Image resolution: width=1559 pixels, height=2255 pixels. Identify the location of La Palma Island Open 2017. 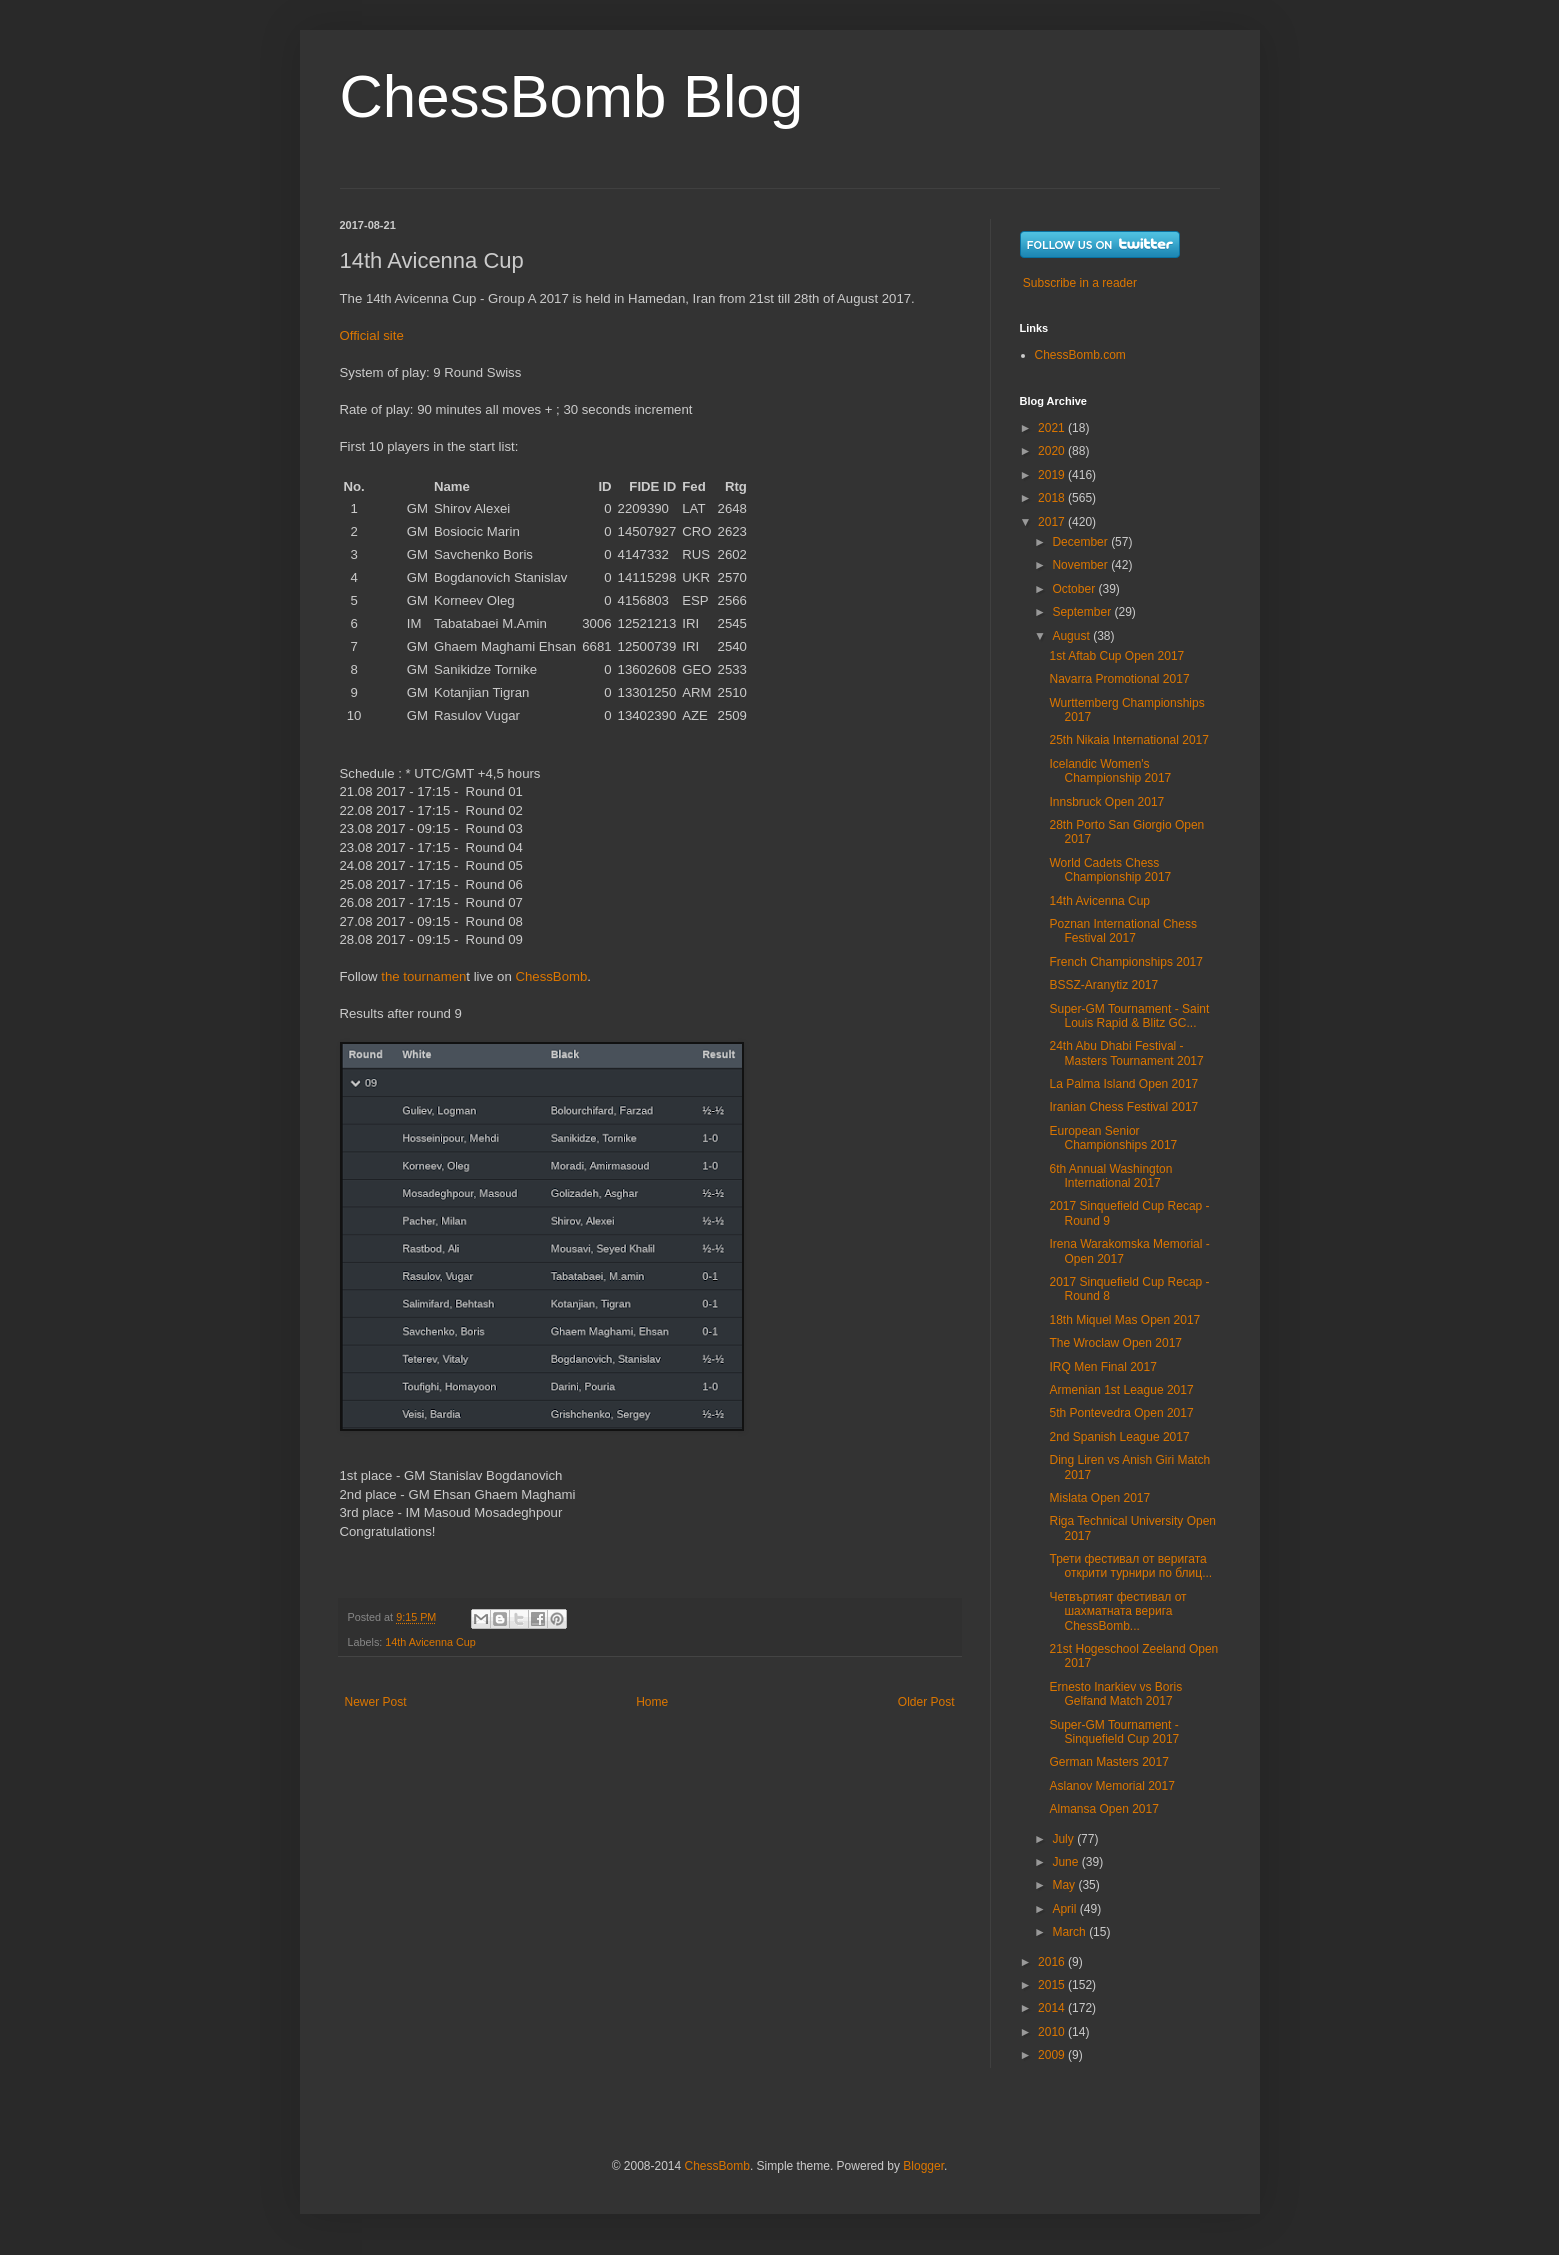
(1123, 1084).